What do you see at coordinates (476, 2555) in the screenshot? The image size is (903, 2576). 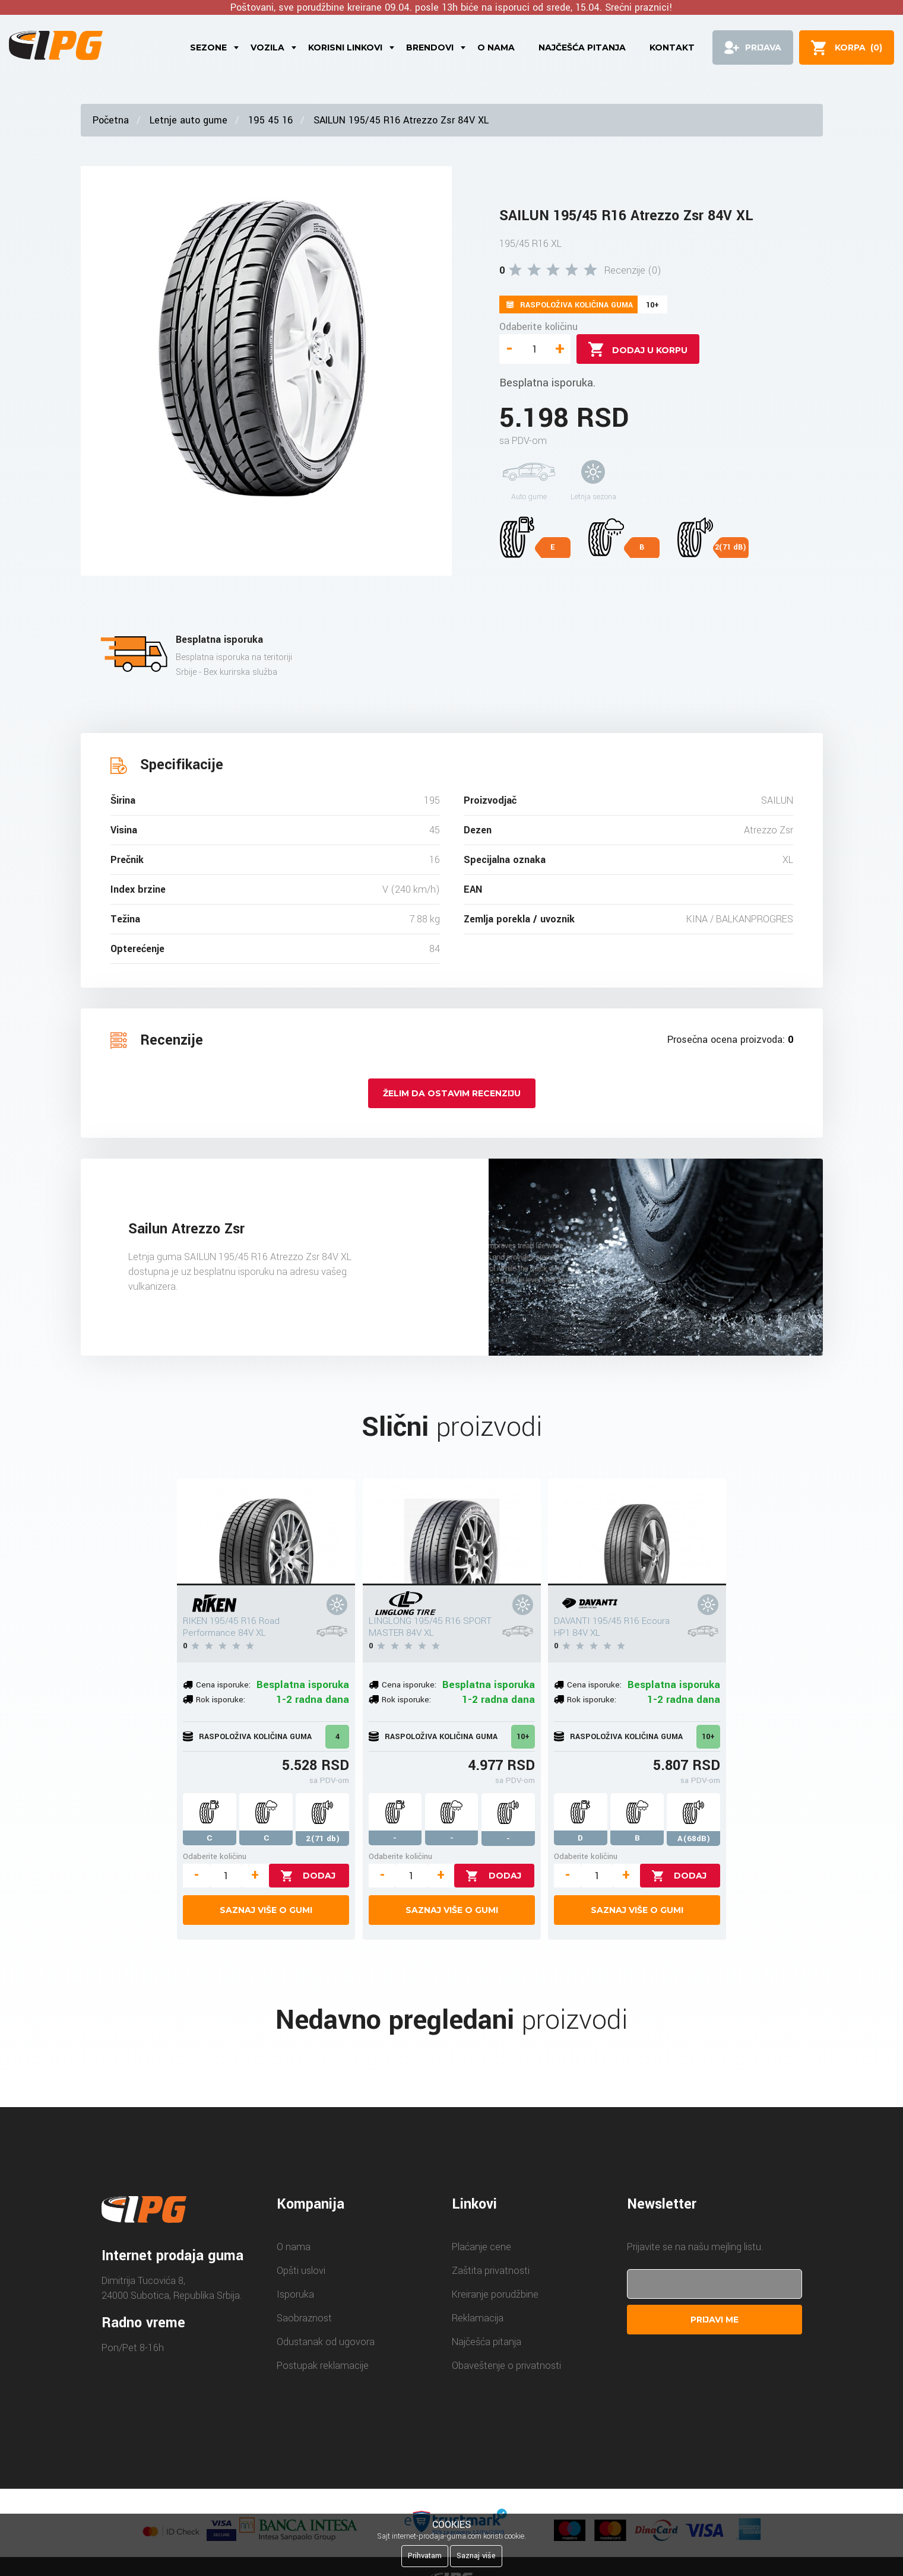 I see `Saznaj više` at bounding box center [476, 2555].